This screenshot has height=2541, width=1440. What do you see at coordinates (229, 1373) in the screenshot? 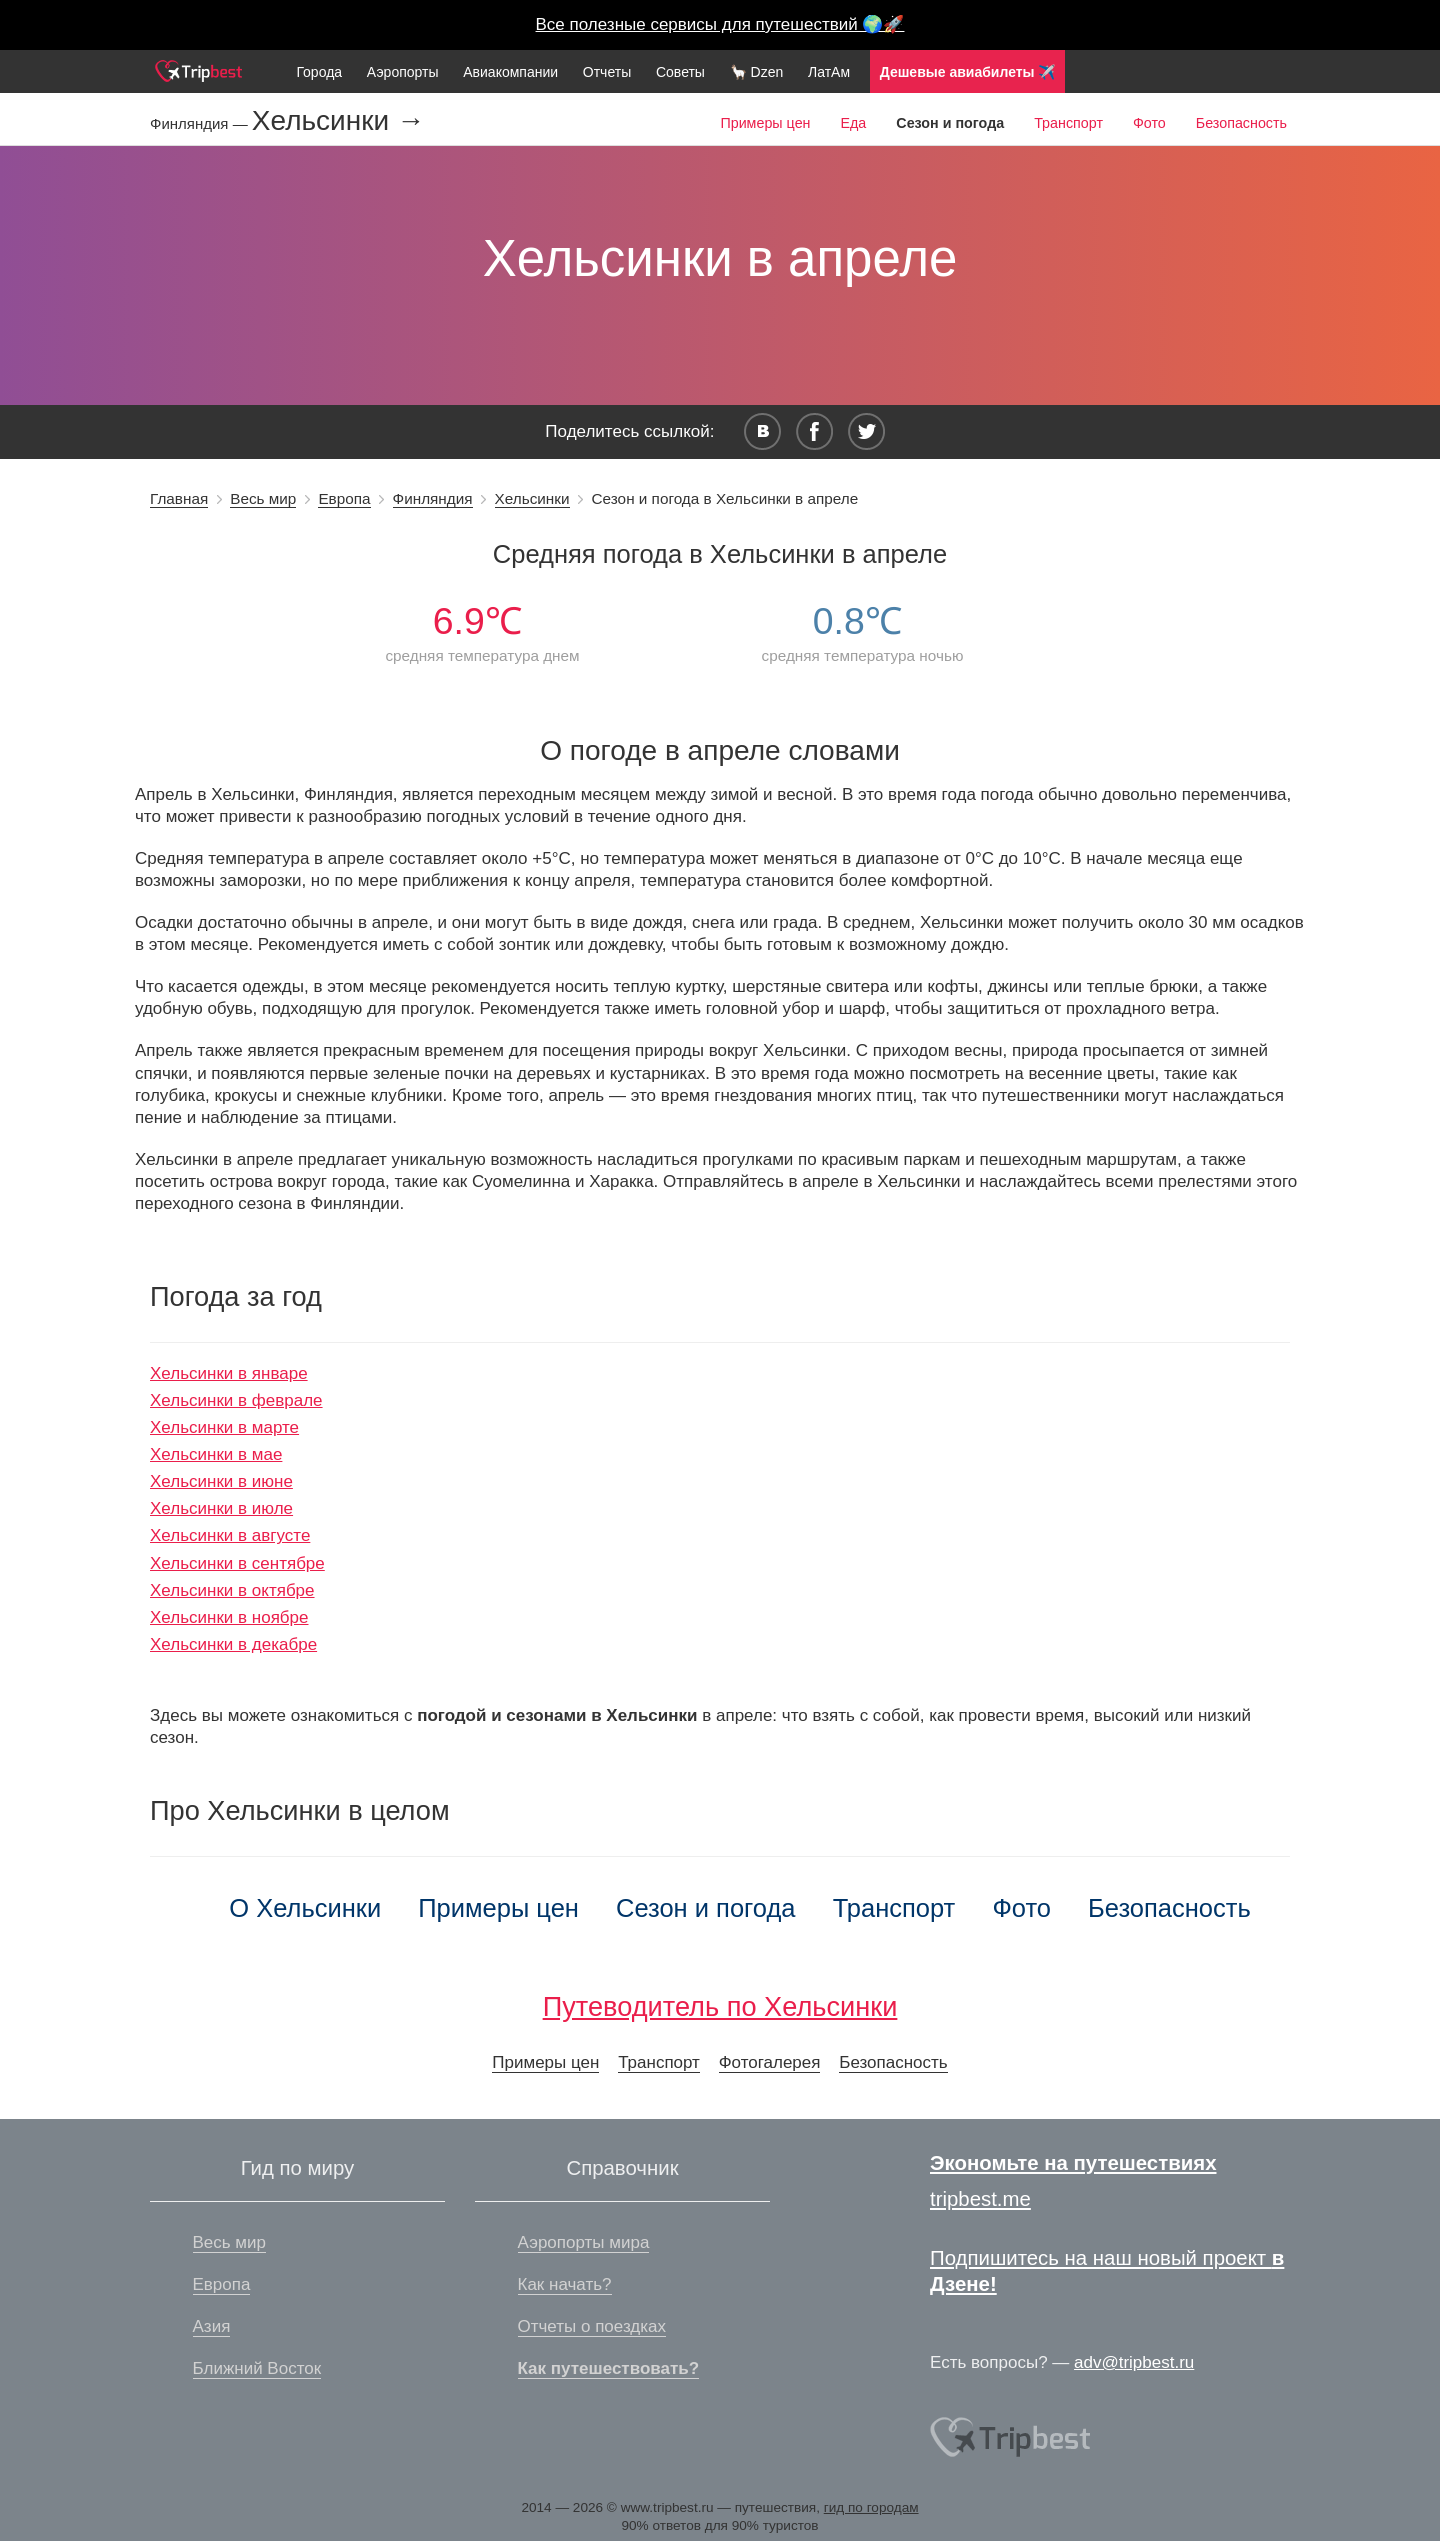
I see `Хельсинки в январе` at bounding box center [229, 1373].